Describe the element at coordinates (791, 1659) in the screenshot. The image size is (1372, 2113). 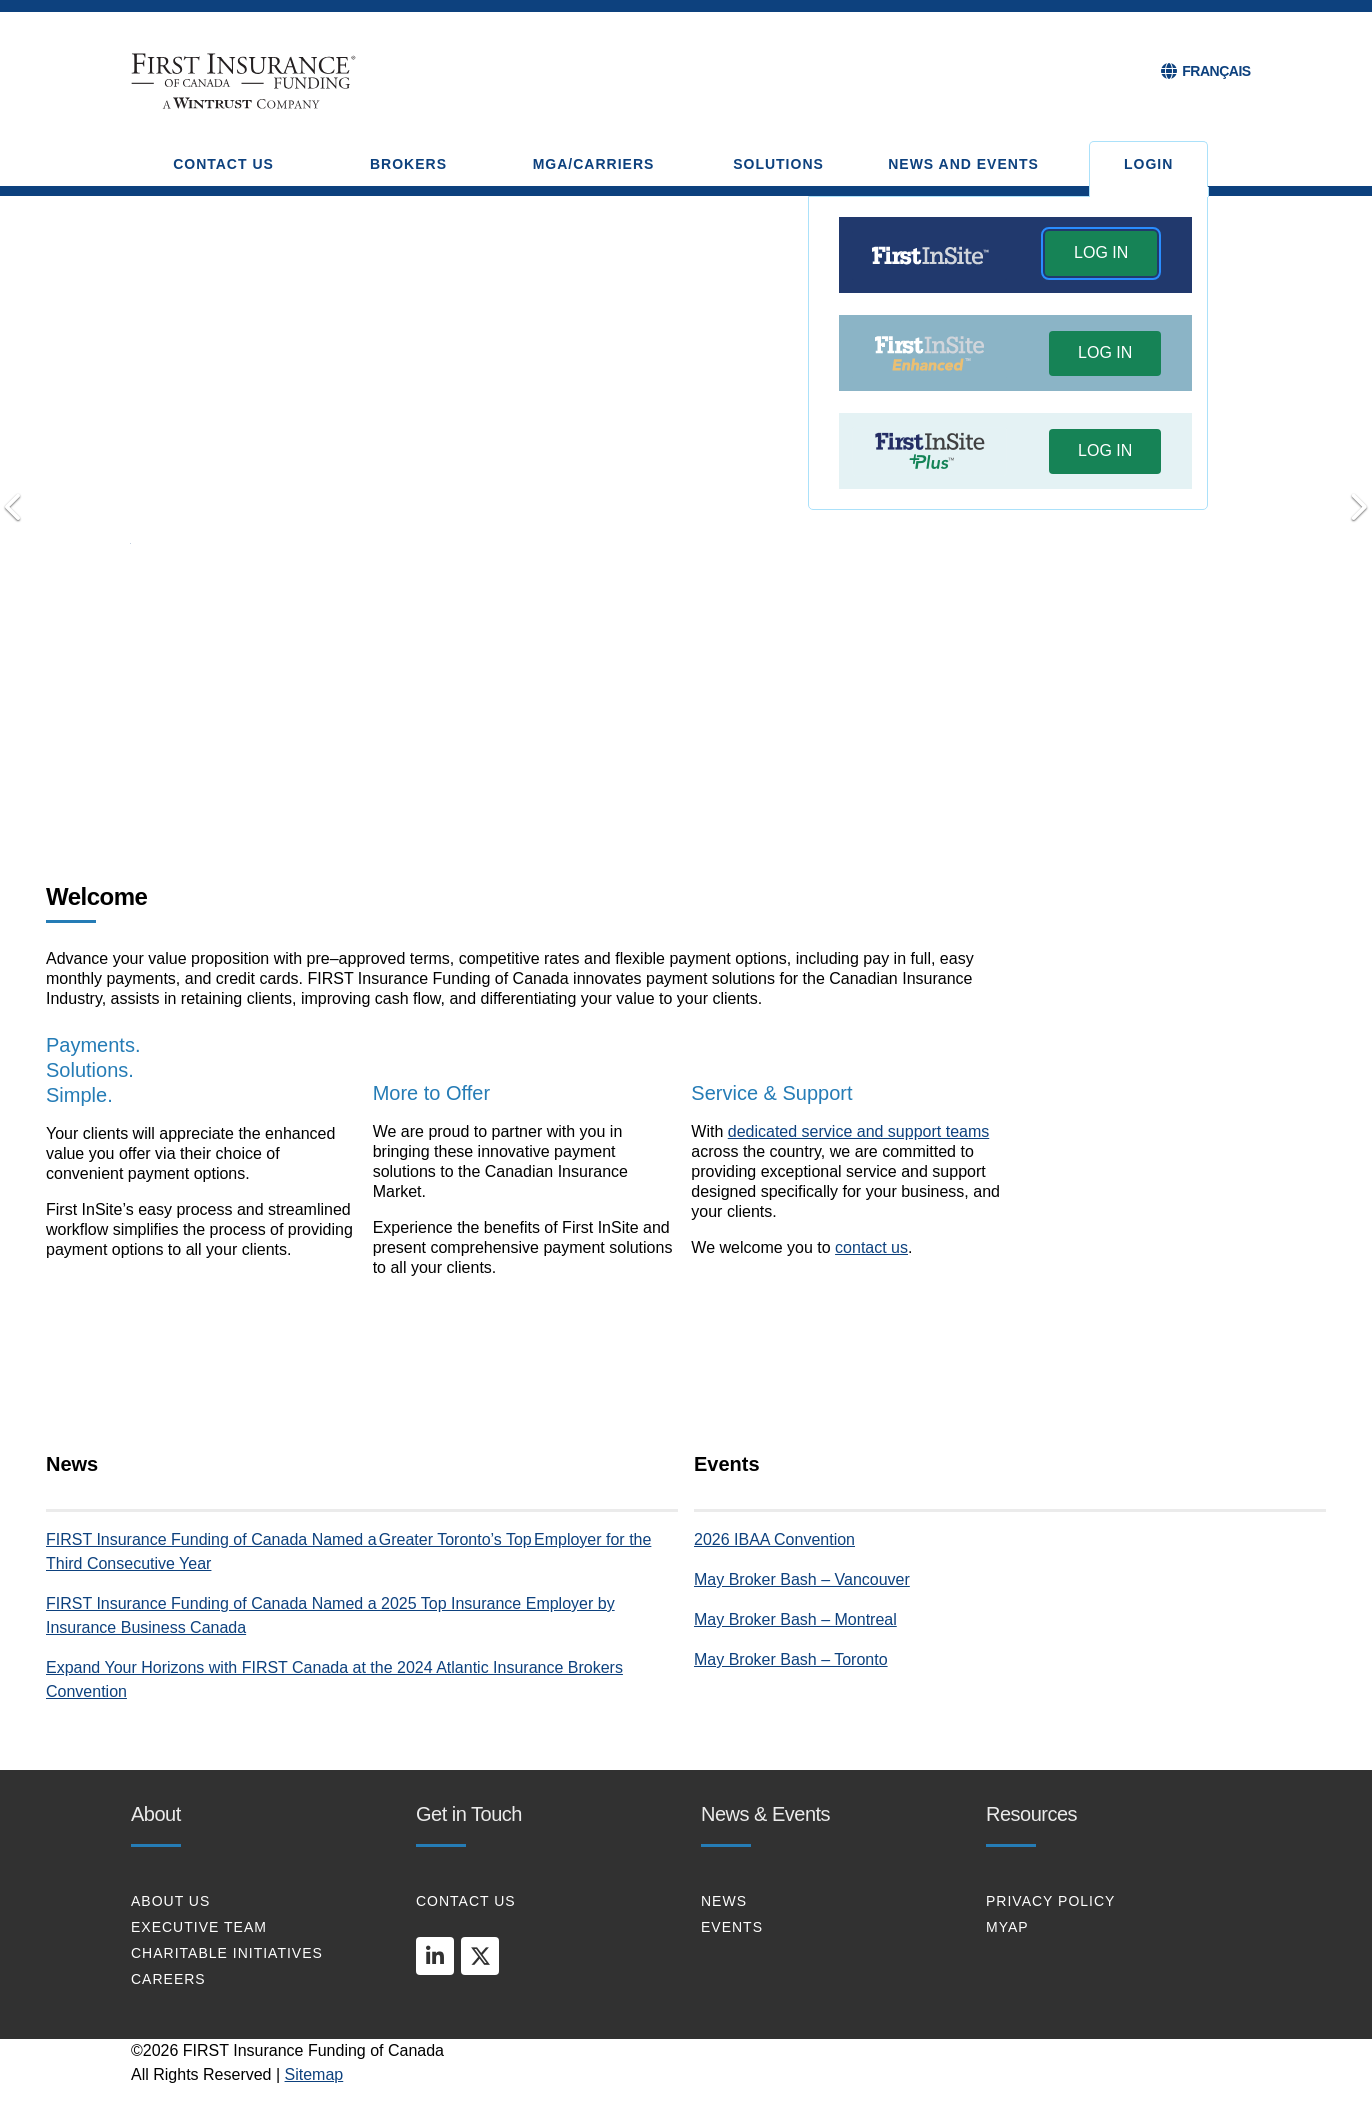
I see `May Broker Bash – Toronto` at that location.